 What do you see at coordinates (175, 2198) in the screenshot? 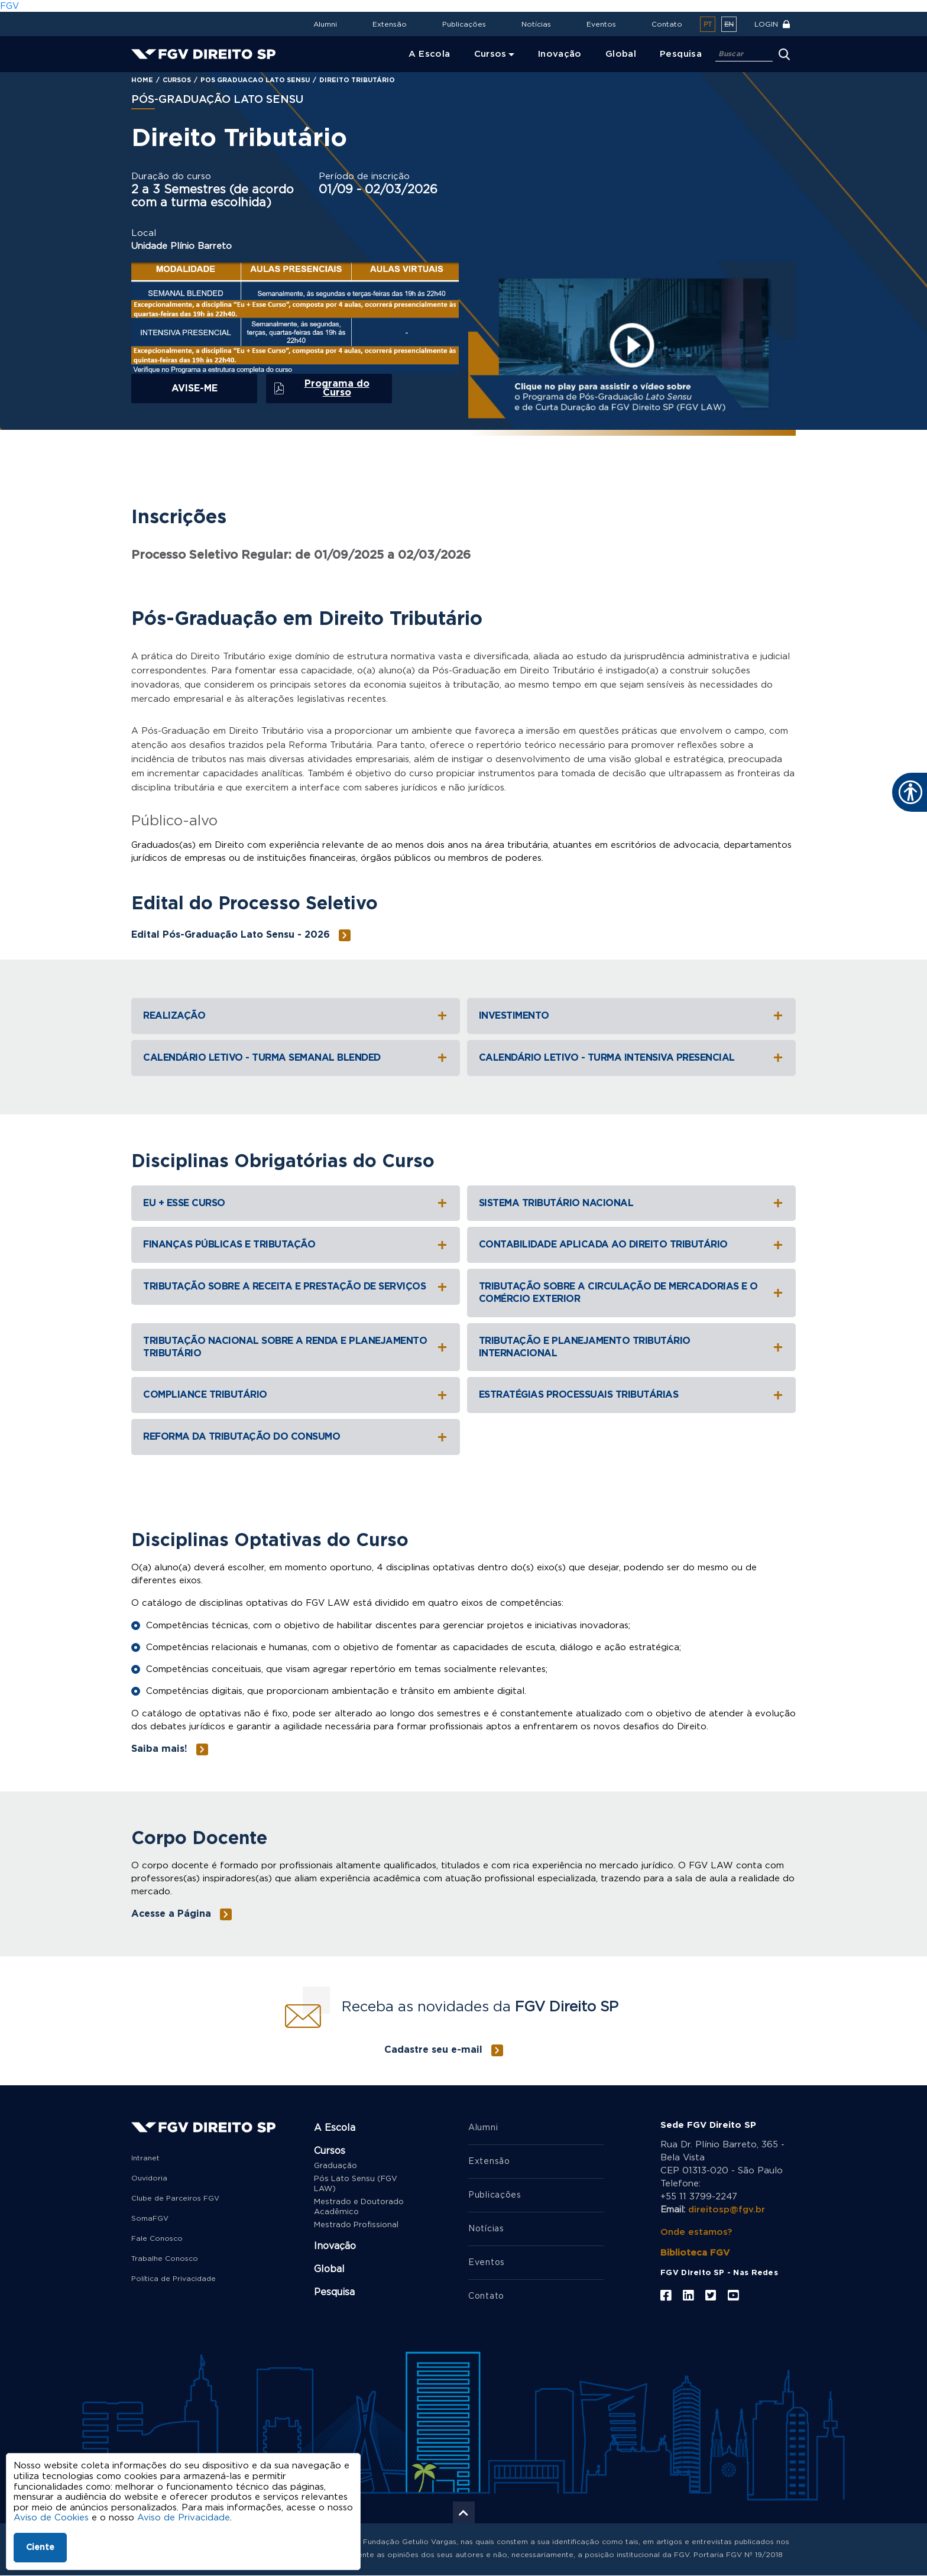
I see `Clube de Parceiros FGV` at bounding box center [175, 2198].